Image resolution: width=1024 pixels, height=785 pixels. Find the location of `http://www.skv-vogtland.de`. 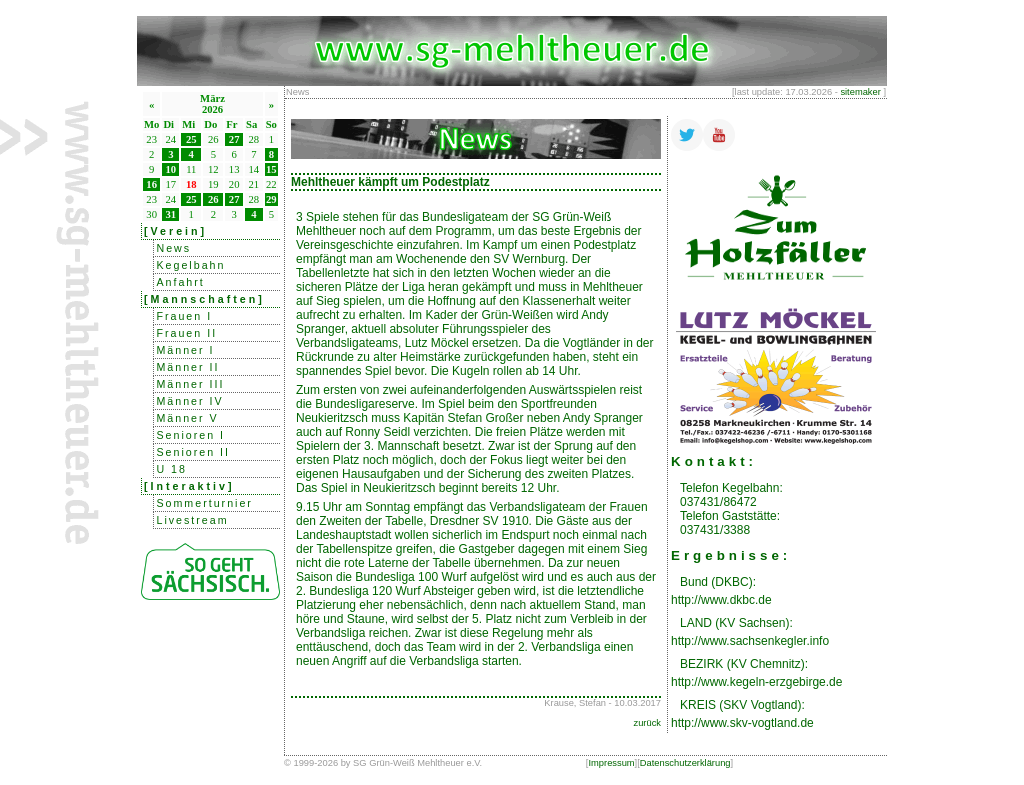

http://www.skv-vogtland.de is located at coordinates (742, 723).